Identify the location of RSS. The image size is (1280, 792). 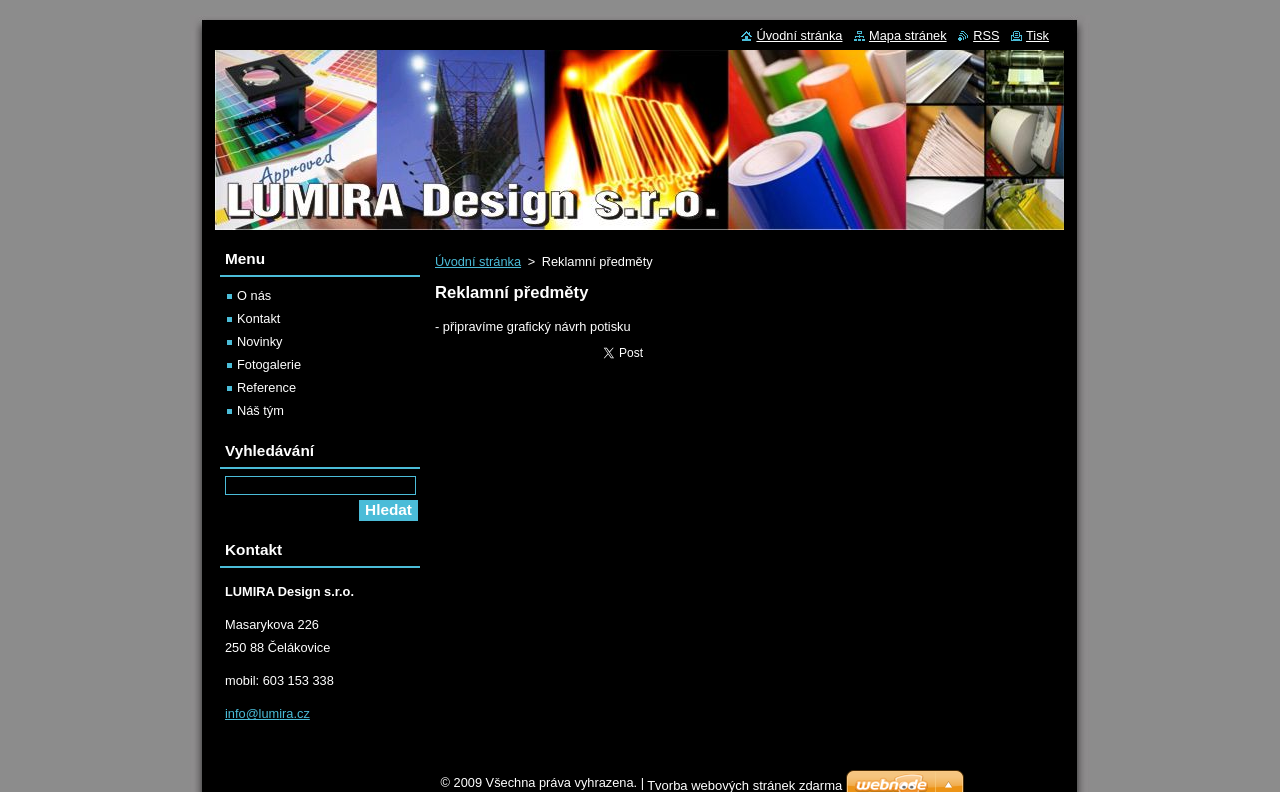
(986, 35).